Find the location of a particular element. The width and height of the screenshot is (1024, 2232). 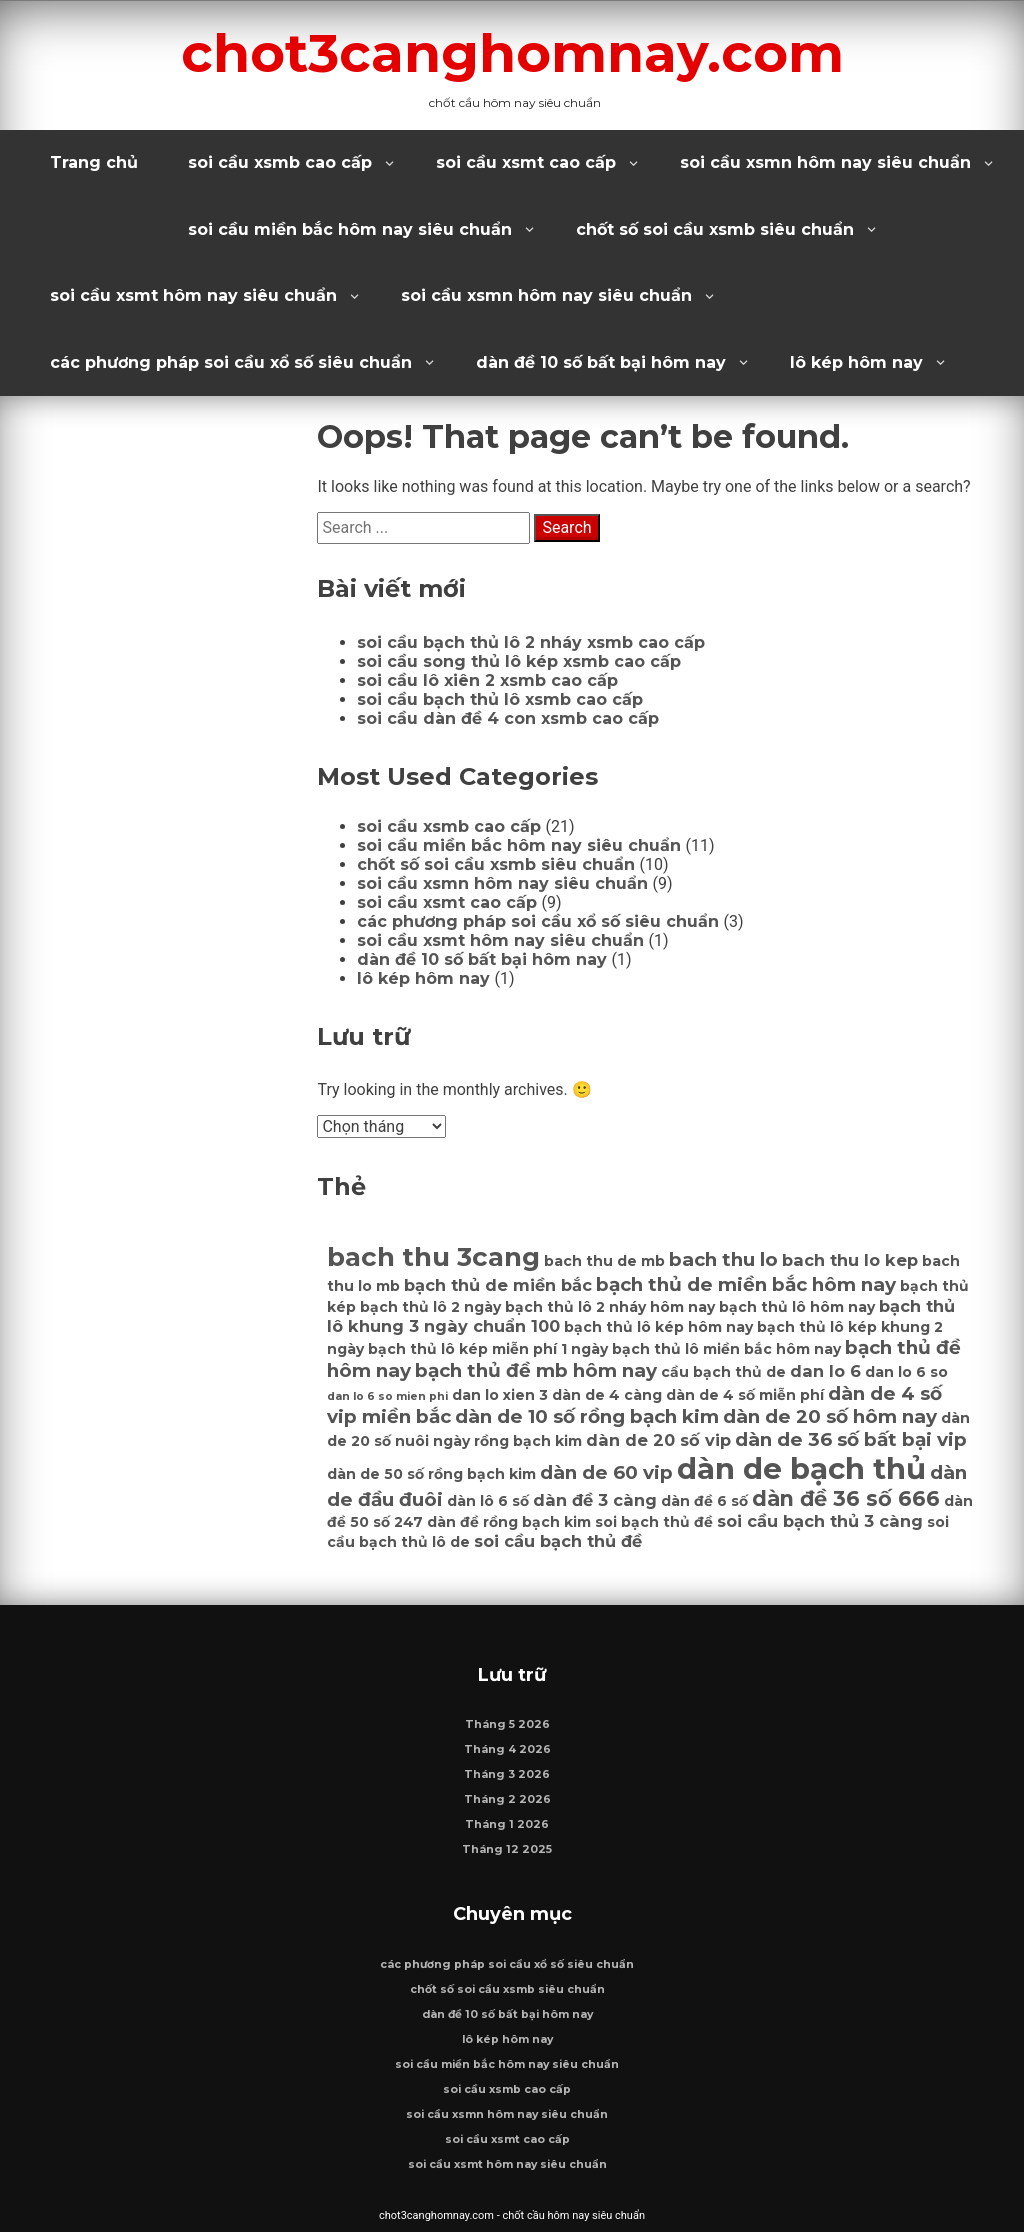

bach thu de mb [bach thu de mb (6 mục)] is located at coordinates (604, 1261).